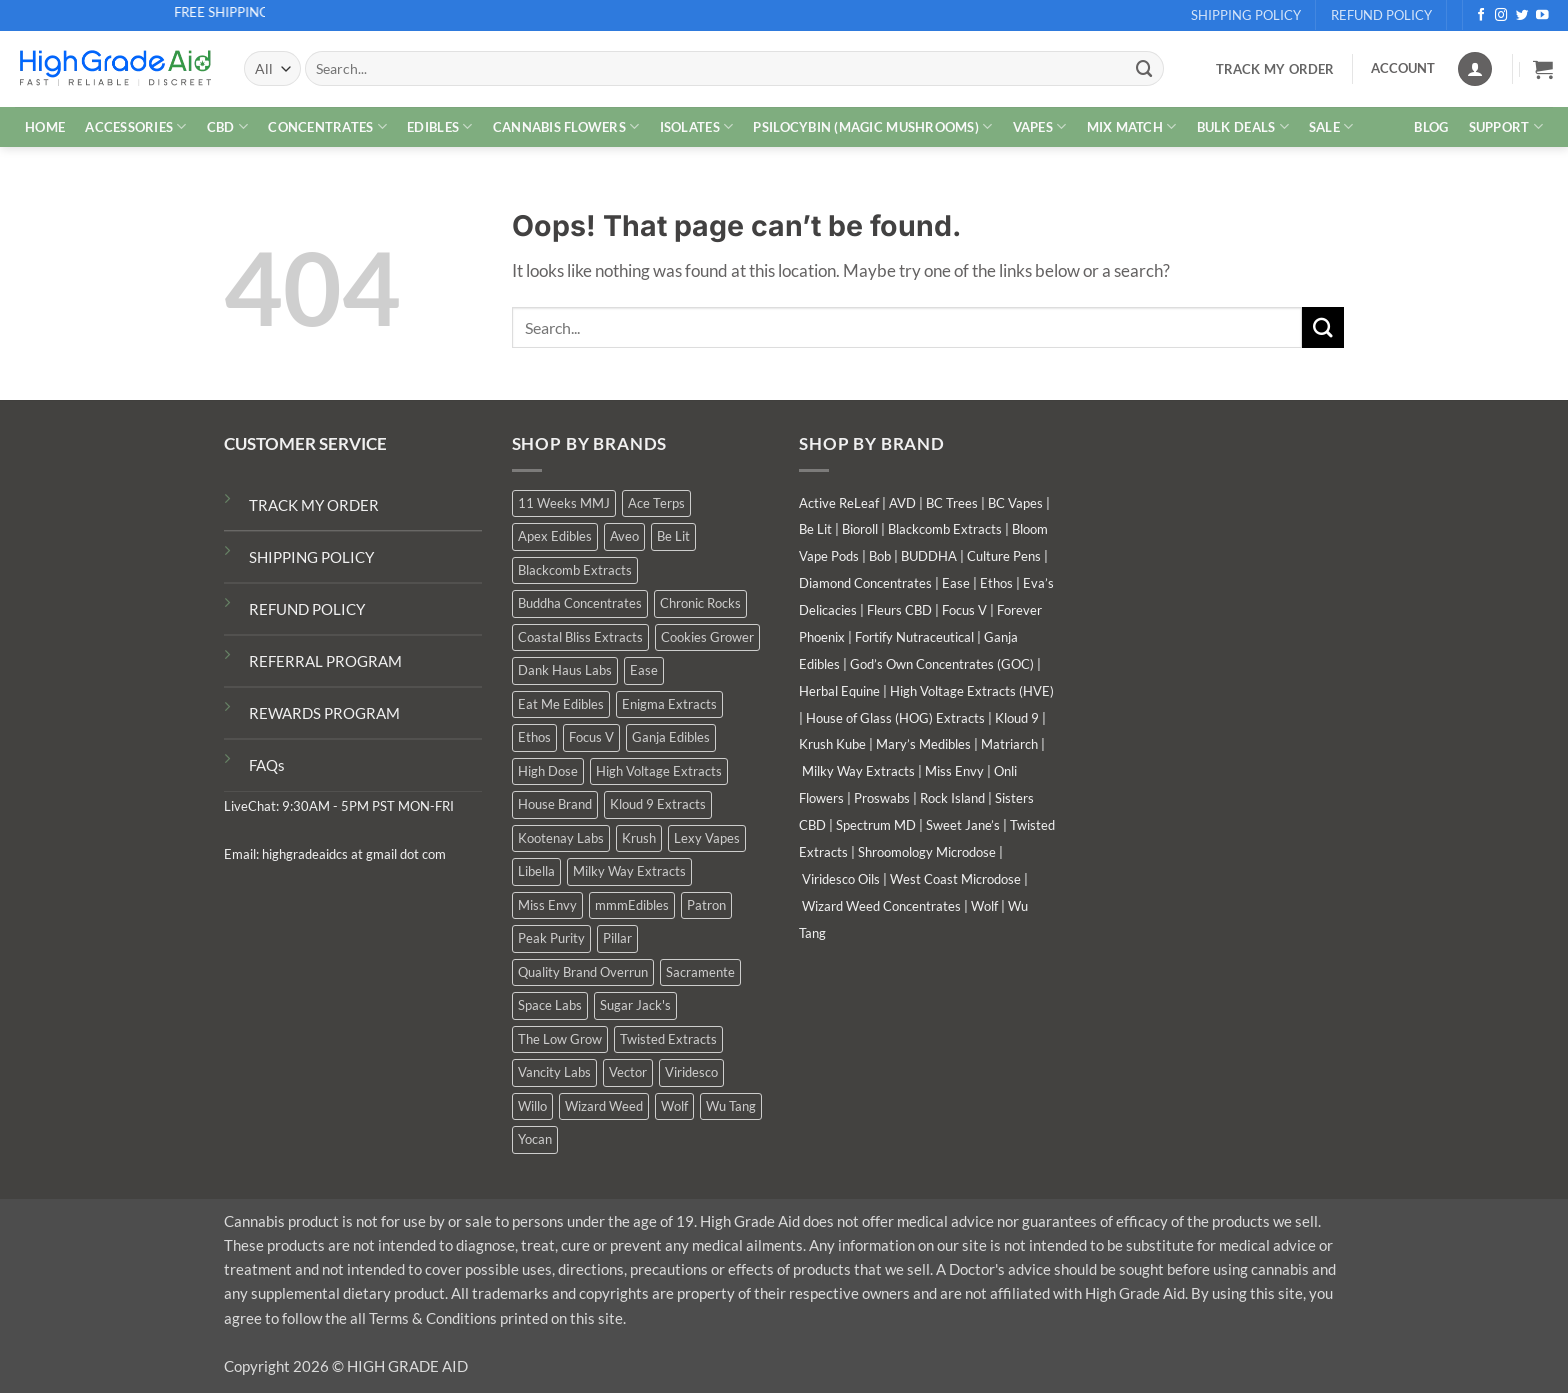 This screenshot has height=1393, width=1568. I want to click on High Voltage Extracts (HVE), so click(972, 691).